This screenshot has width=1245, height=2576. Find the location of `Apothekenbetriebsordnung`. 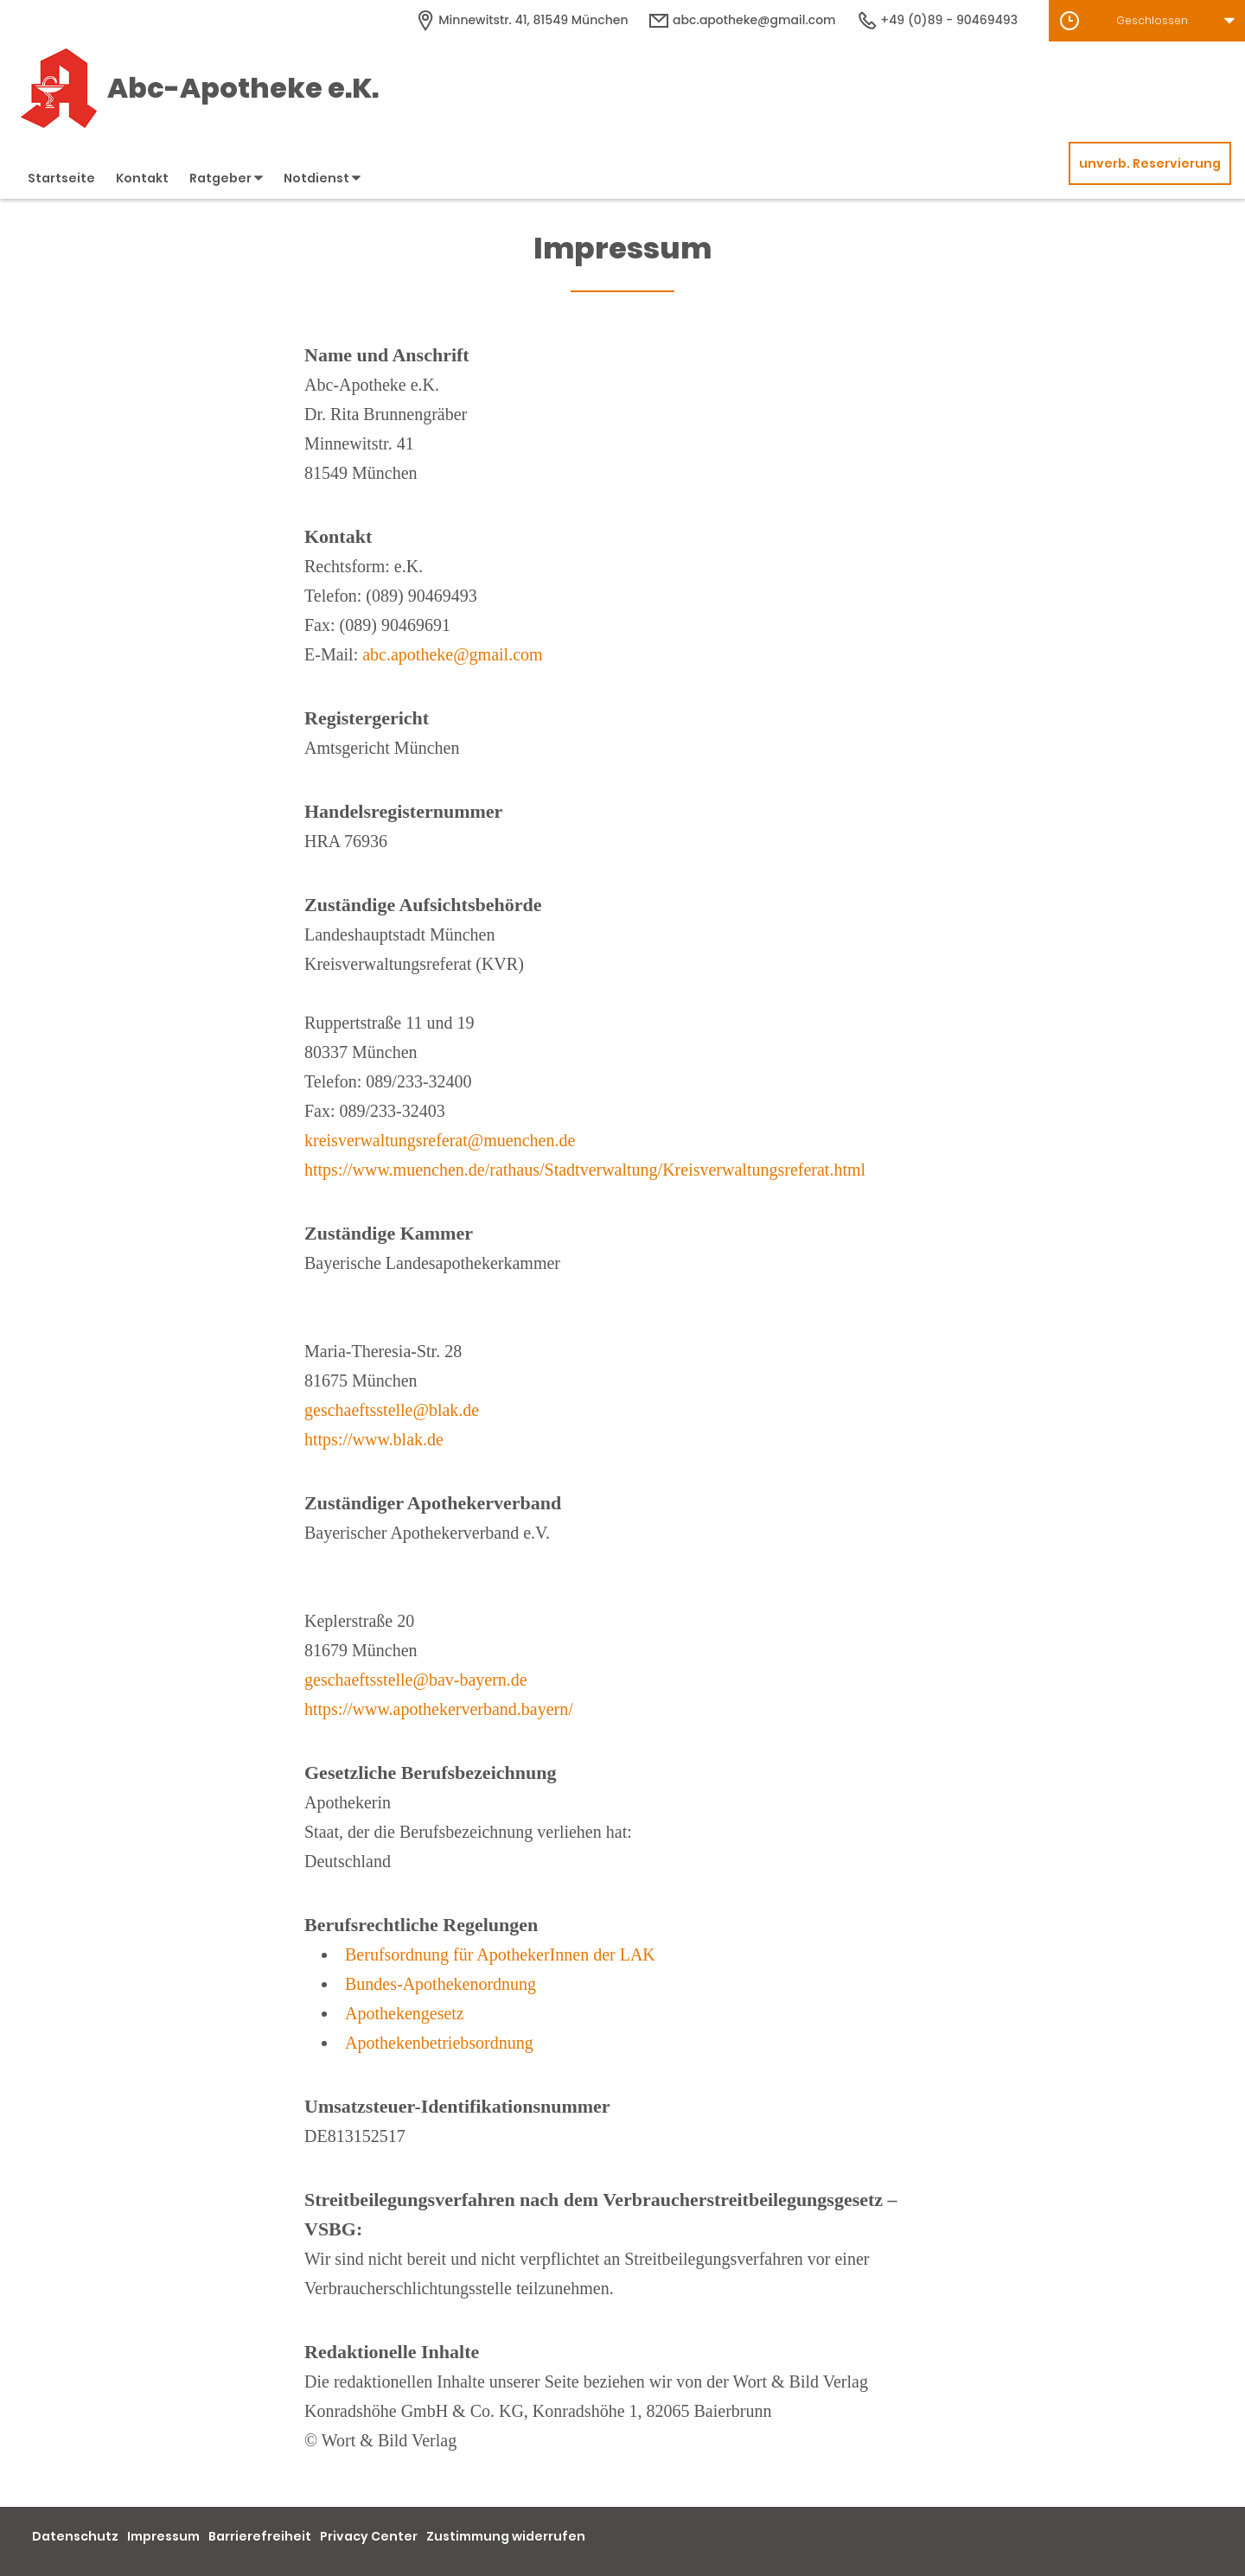

Apothekenbetriebsordnung is located at coordinates (439, 2042).